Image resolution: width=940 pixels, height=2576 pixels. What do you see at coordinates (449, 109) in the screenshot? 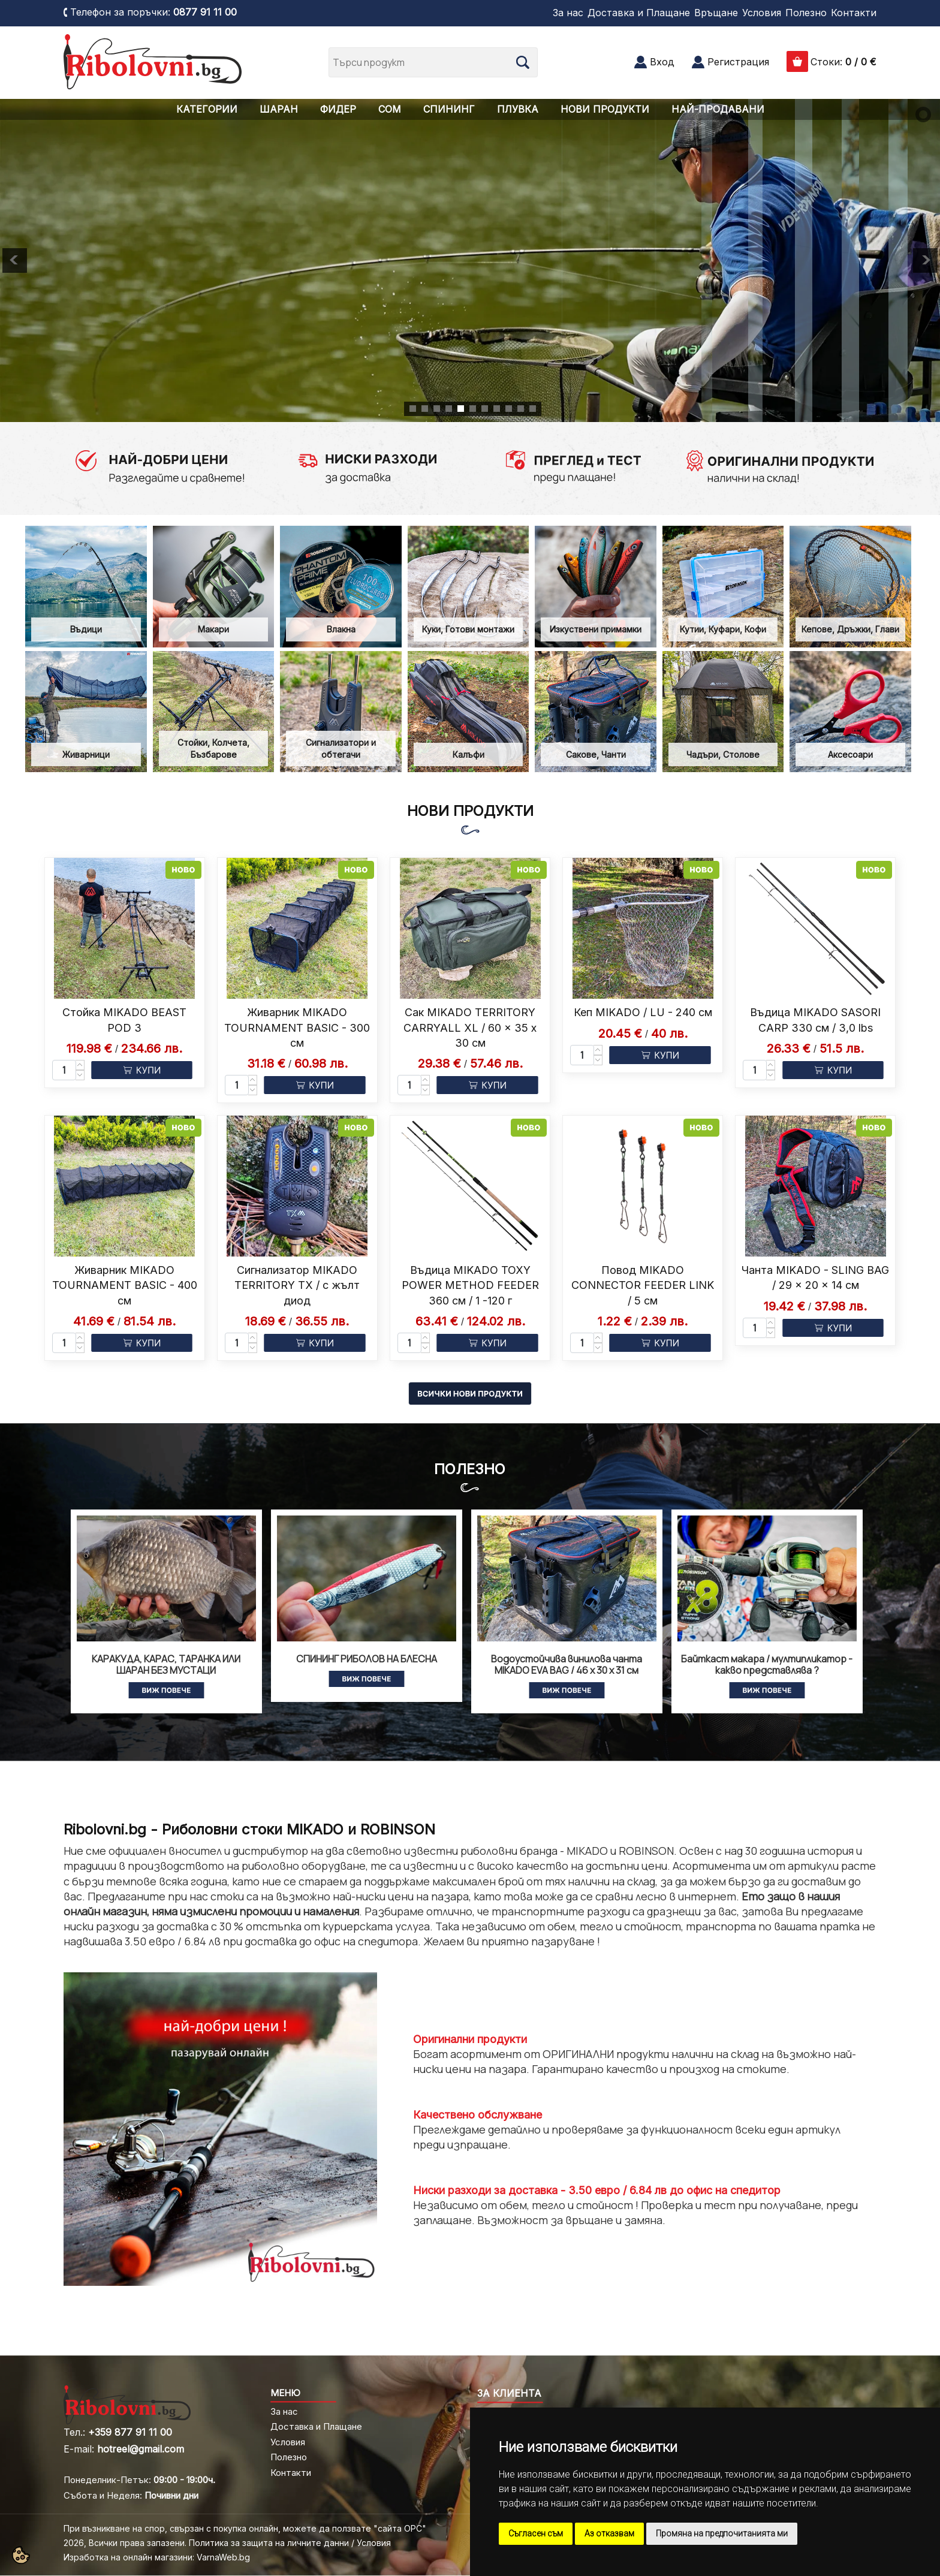
I see `СПИНИНГ` at bounding box center [449, 109].